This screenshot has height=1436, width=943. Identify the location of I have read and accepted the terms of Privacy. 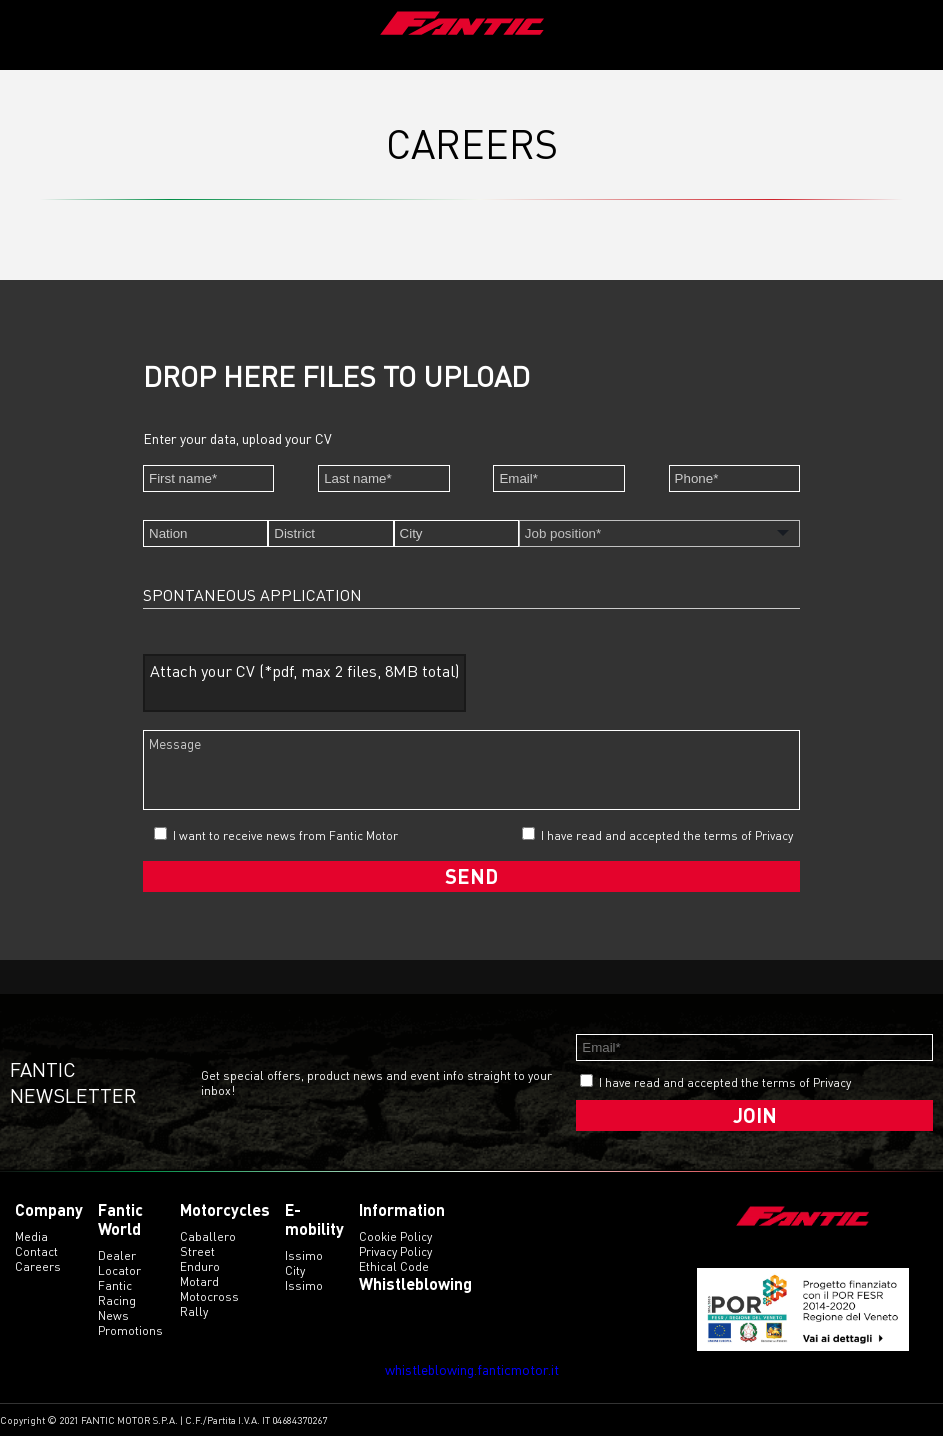
(667, 835).